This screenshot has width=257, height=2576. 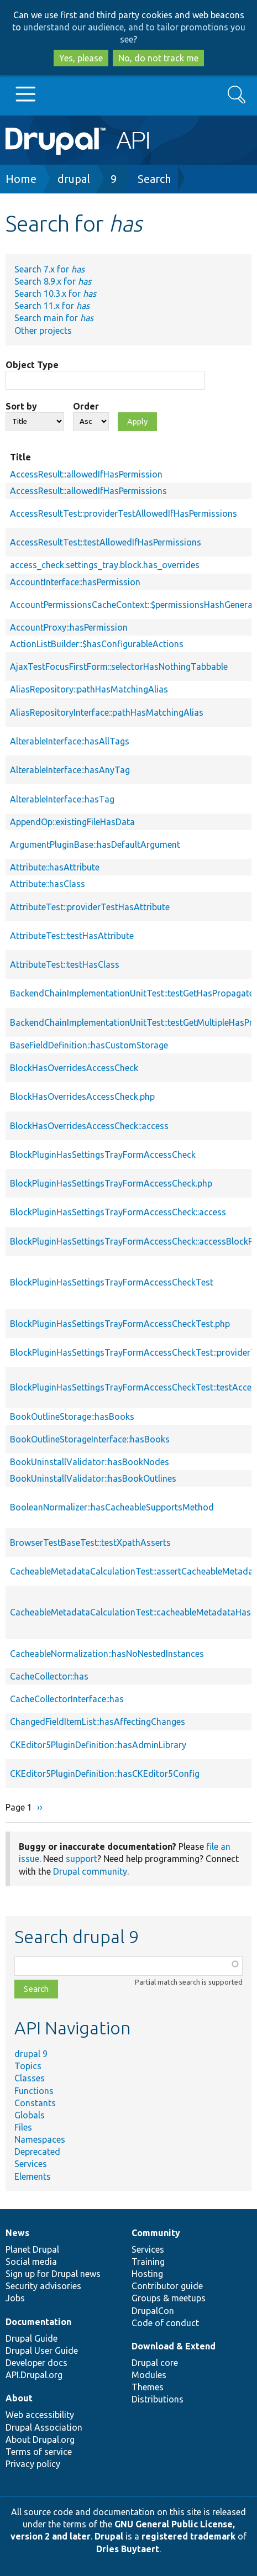 I want to click on AppendOp::existingFileHasData, so click(x=72, y=822).